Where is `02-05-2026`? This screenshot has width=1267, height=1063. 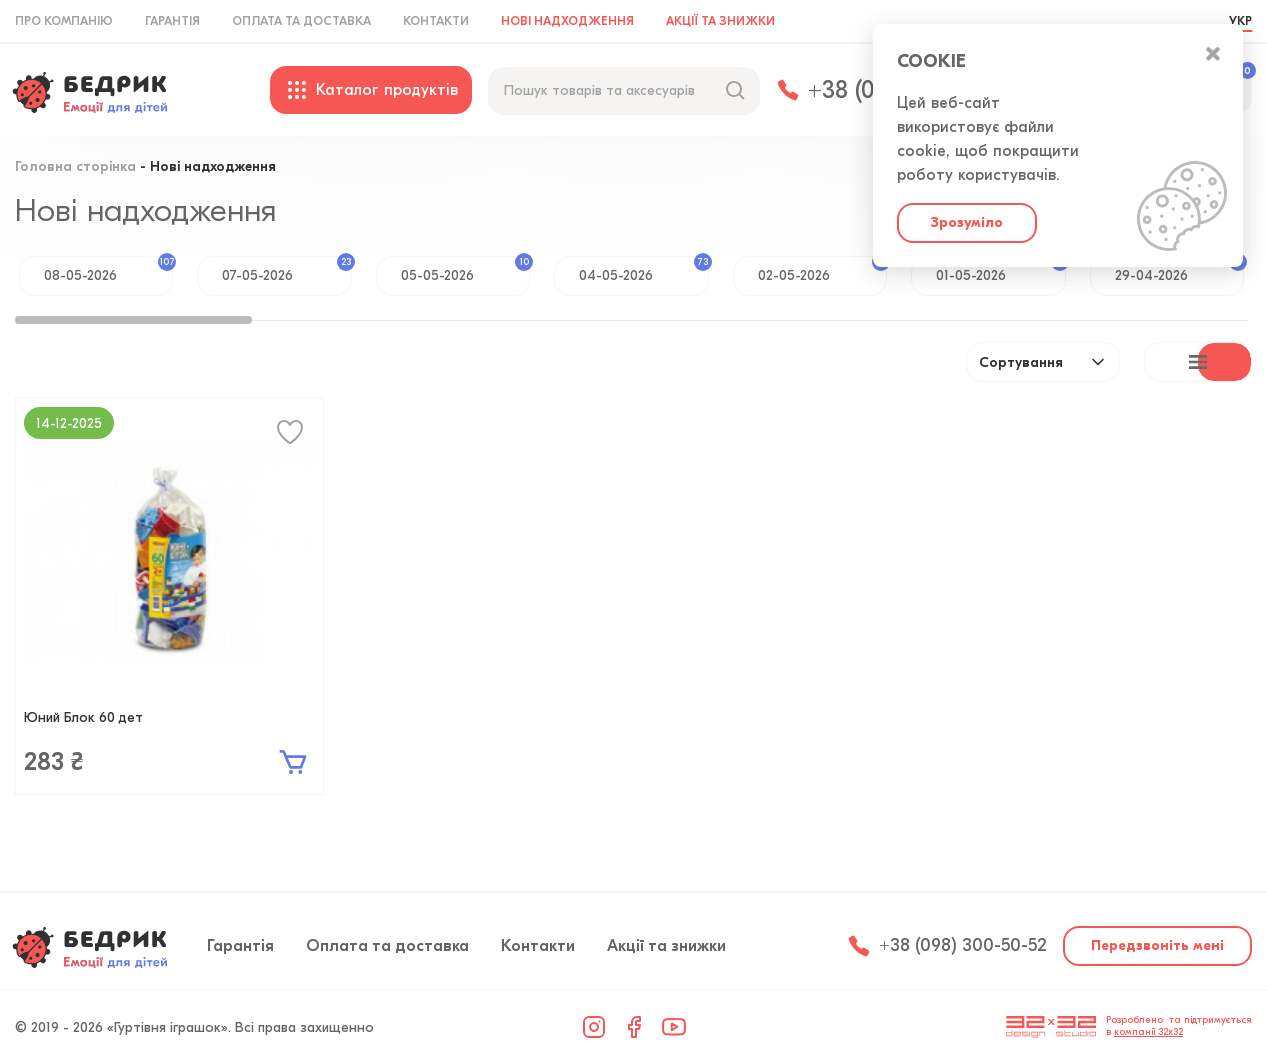
02-05-2026 is located at coordinates (822, 270).